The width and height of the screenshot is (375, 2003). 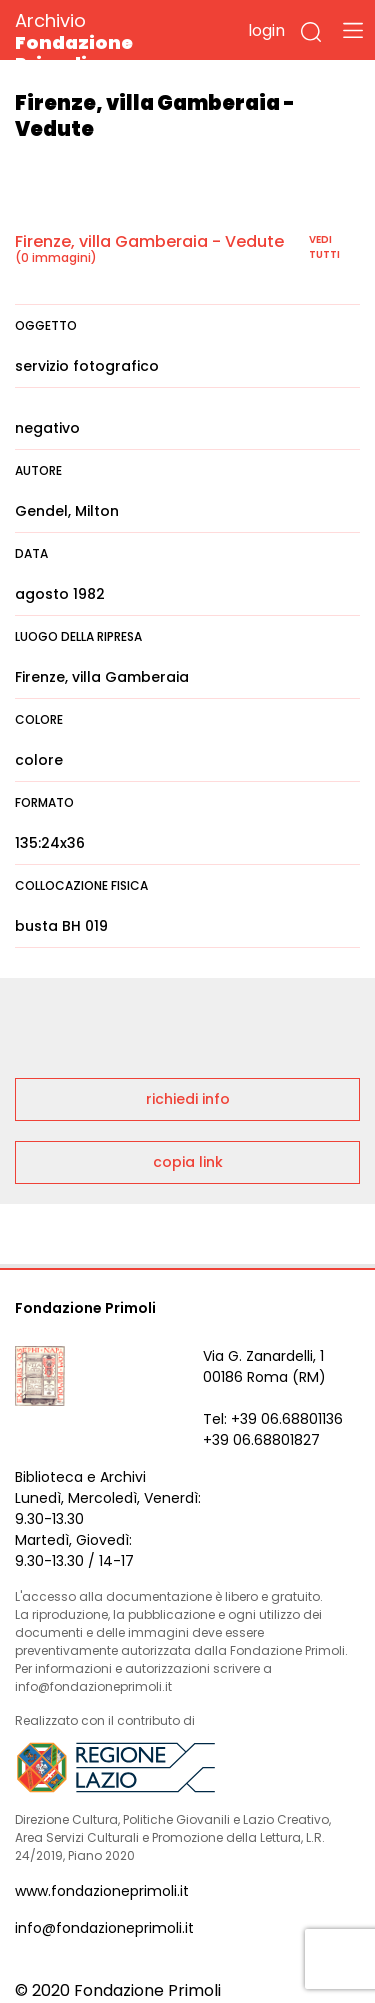 I want to click on copia link, so click(x=188, y=1162).